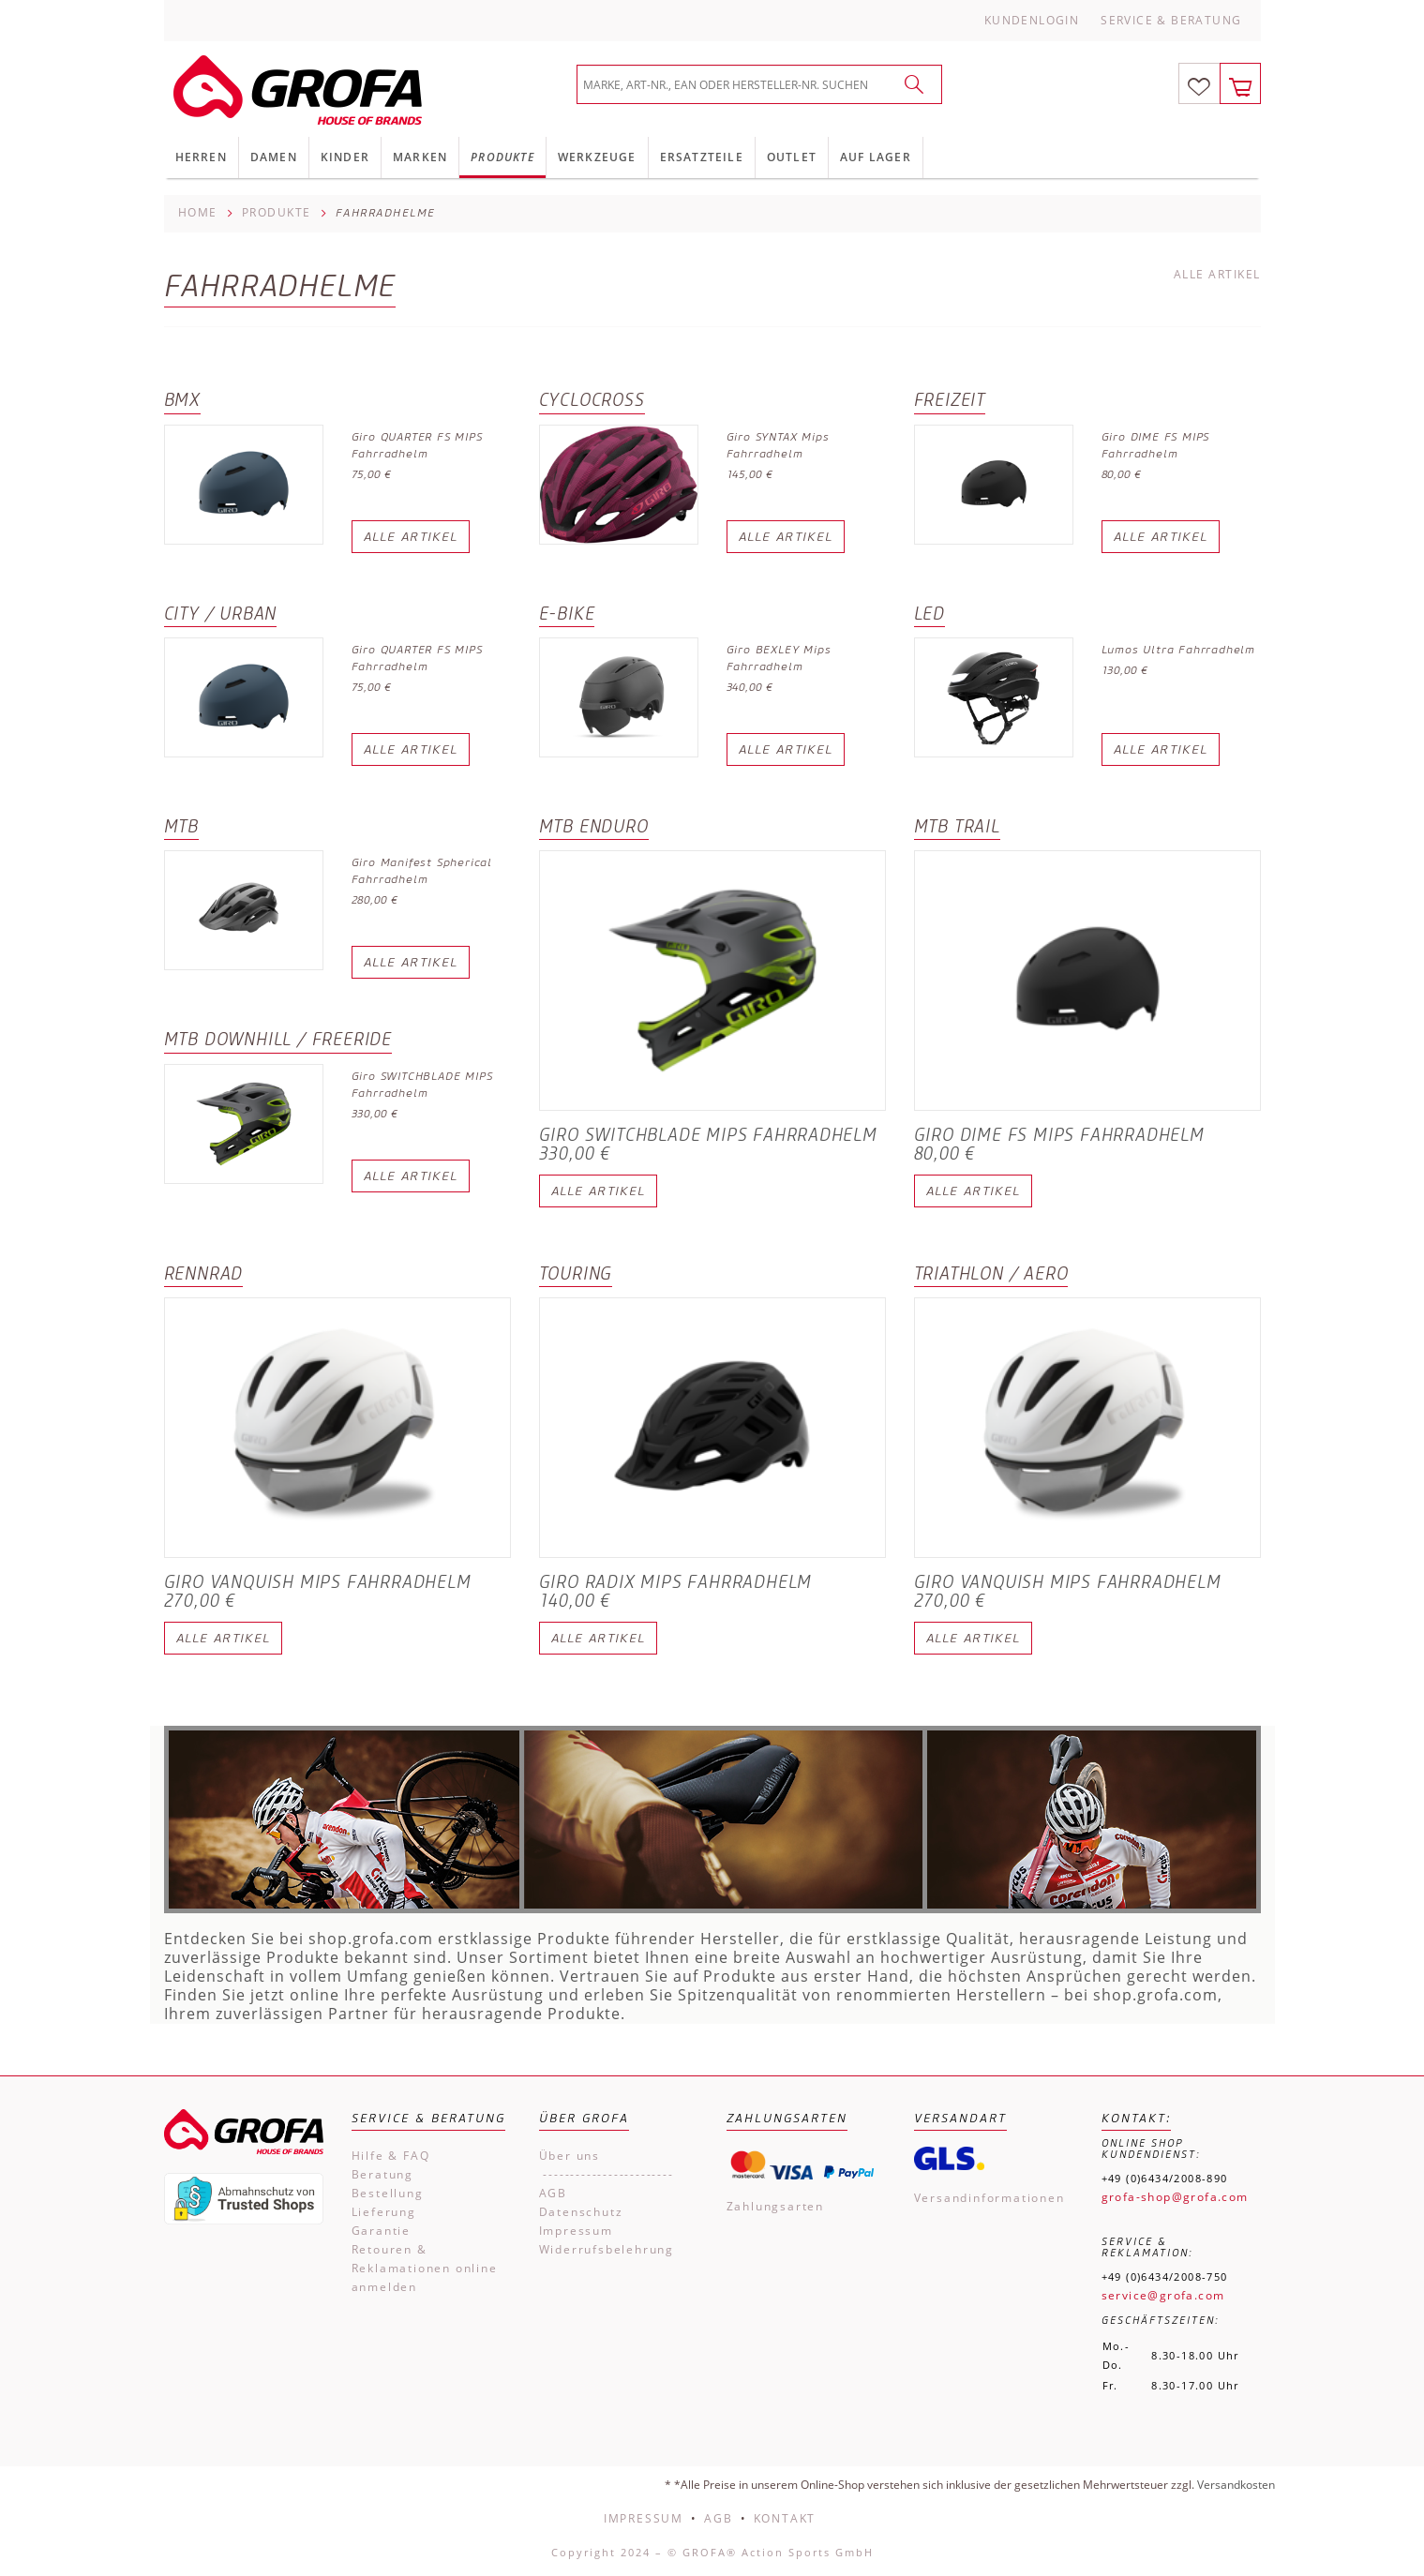 The image size is (1424, 2576). Describe the element at coordinates (597, 157) in the screenshot. I see `Werkzeuge` at that location.